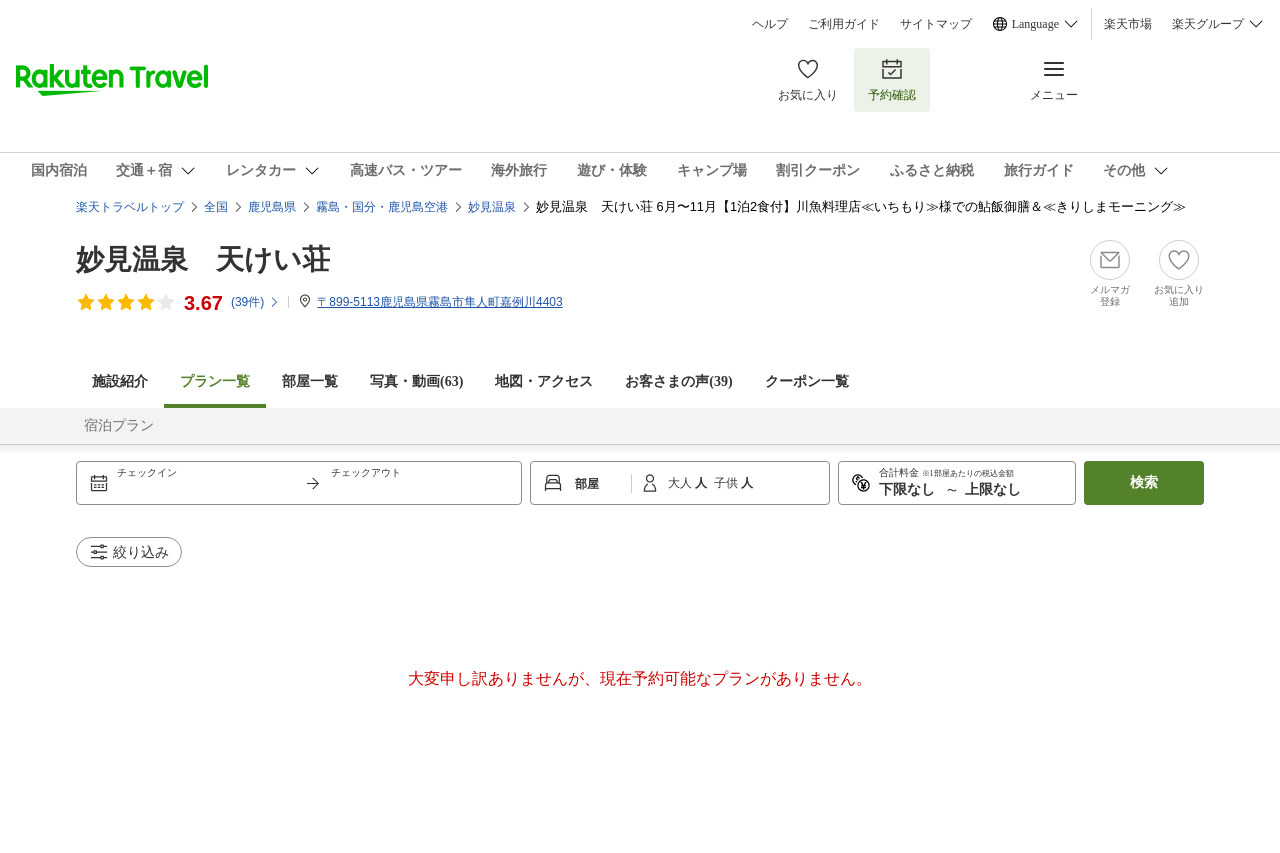  Describe the element at coordinates (770, 24) in the screenshot. I see `ヘルプ` at that location.